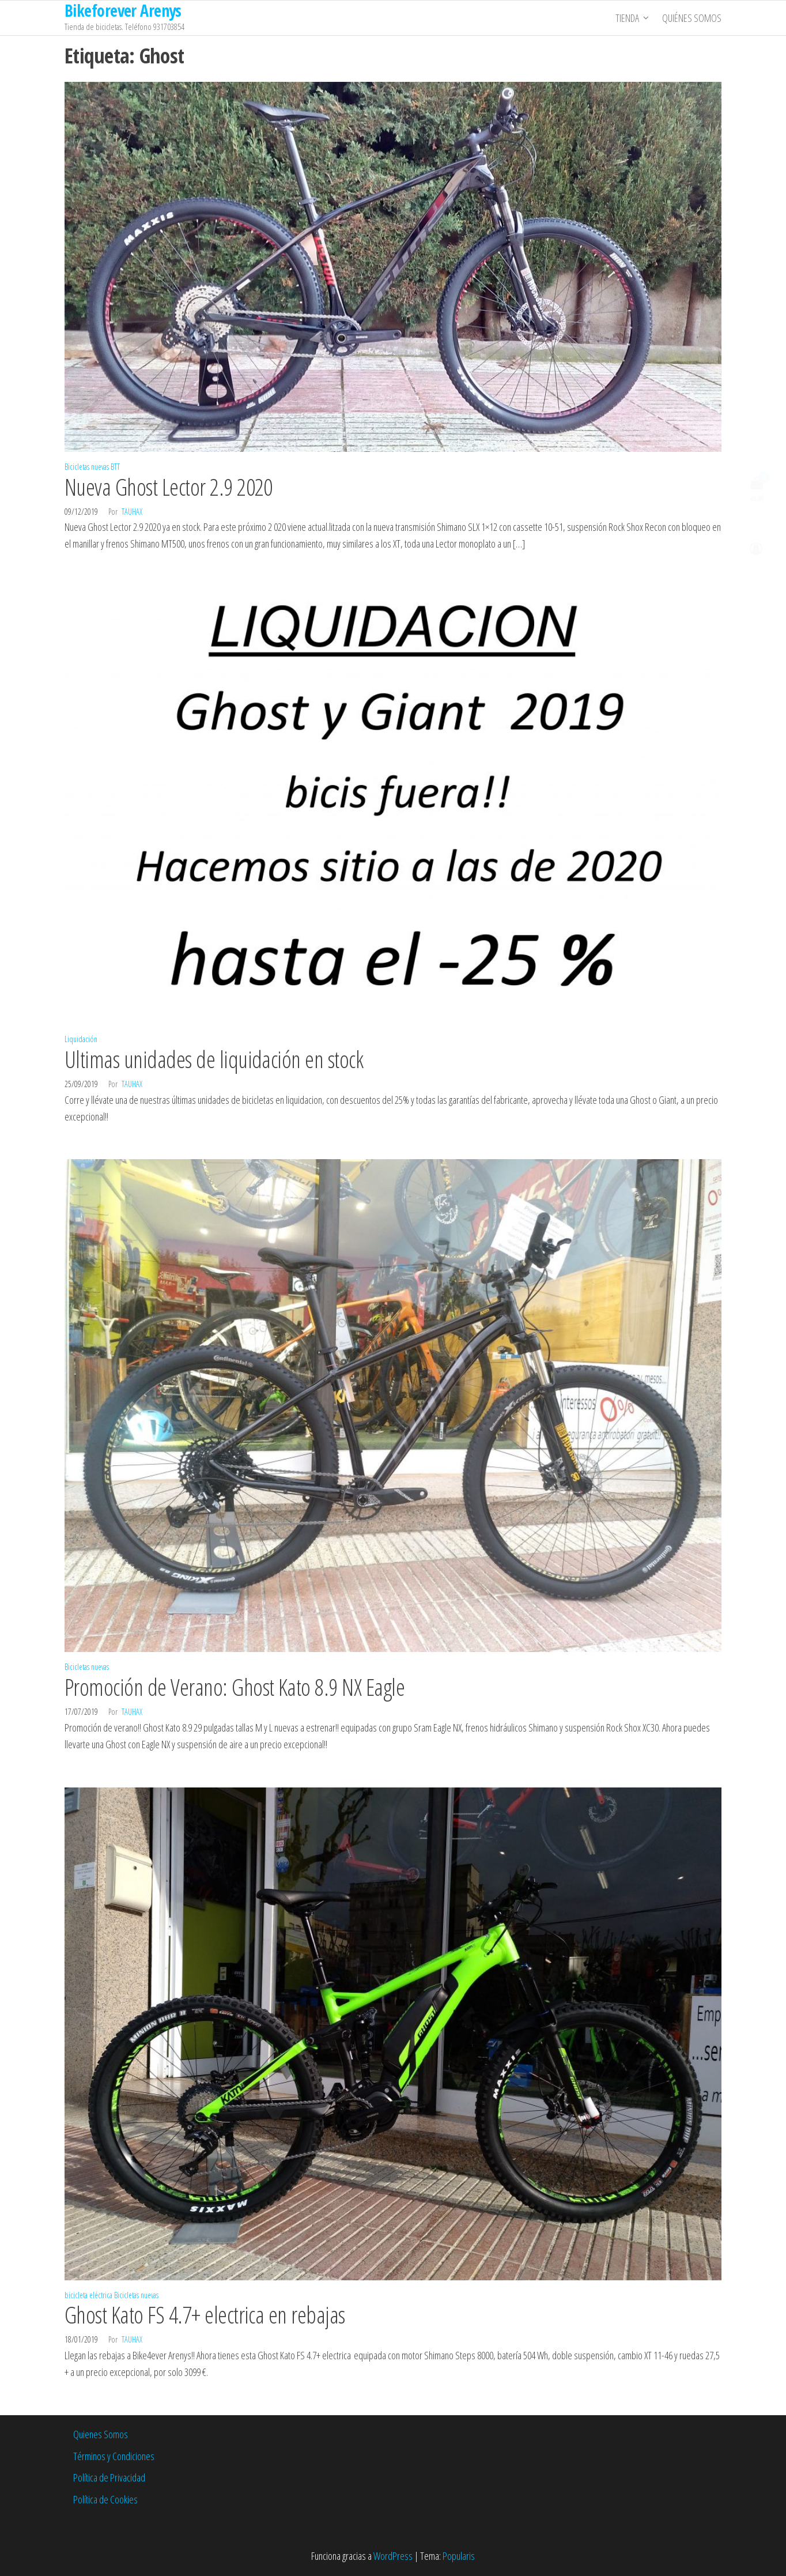 Image resolution: width=786 pixels, height=2576 pixels. What do you see at coordinates (691, 18) in the screenshot?
I see `Quiénes somos` at bounding box center [691, 18].